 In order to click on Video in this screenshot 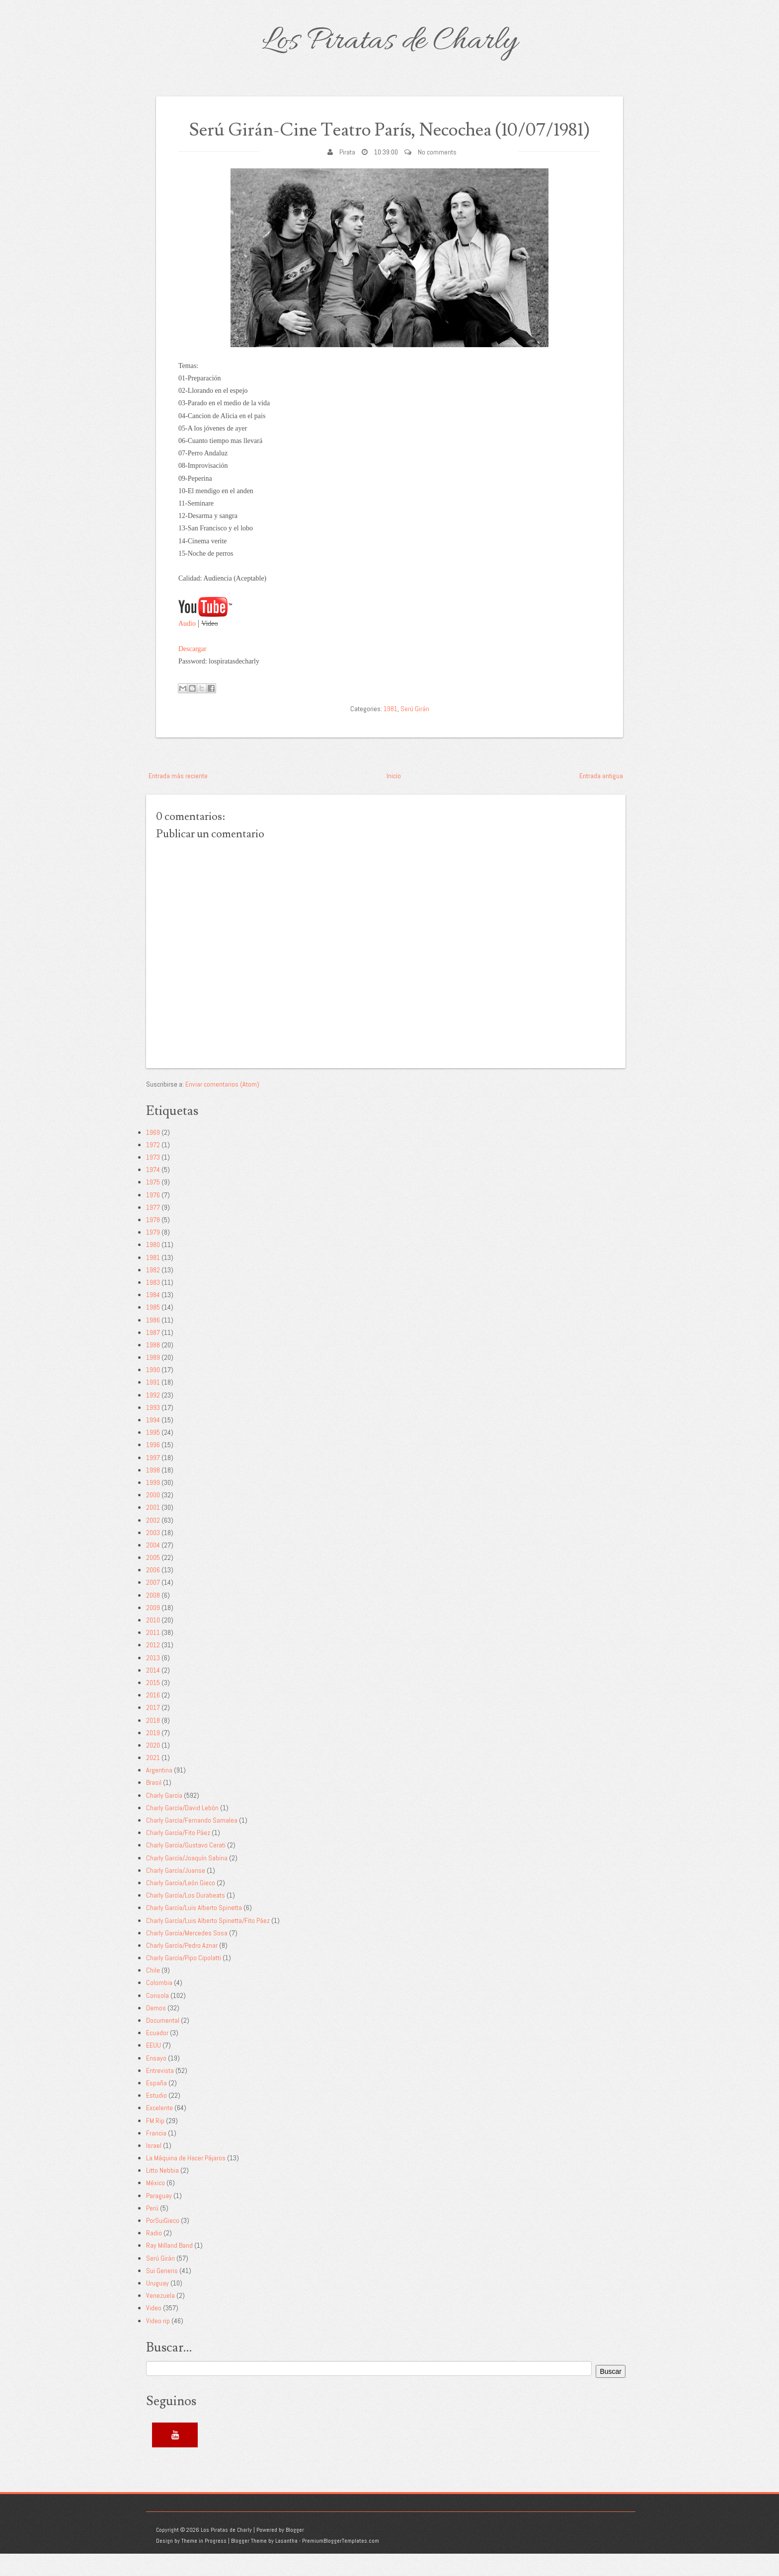, I will do `click(153, 2330)`.